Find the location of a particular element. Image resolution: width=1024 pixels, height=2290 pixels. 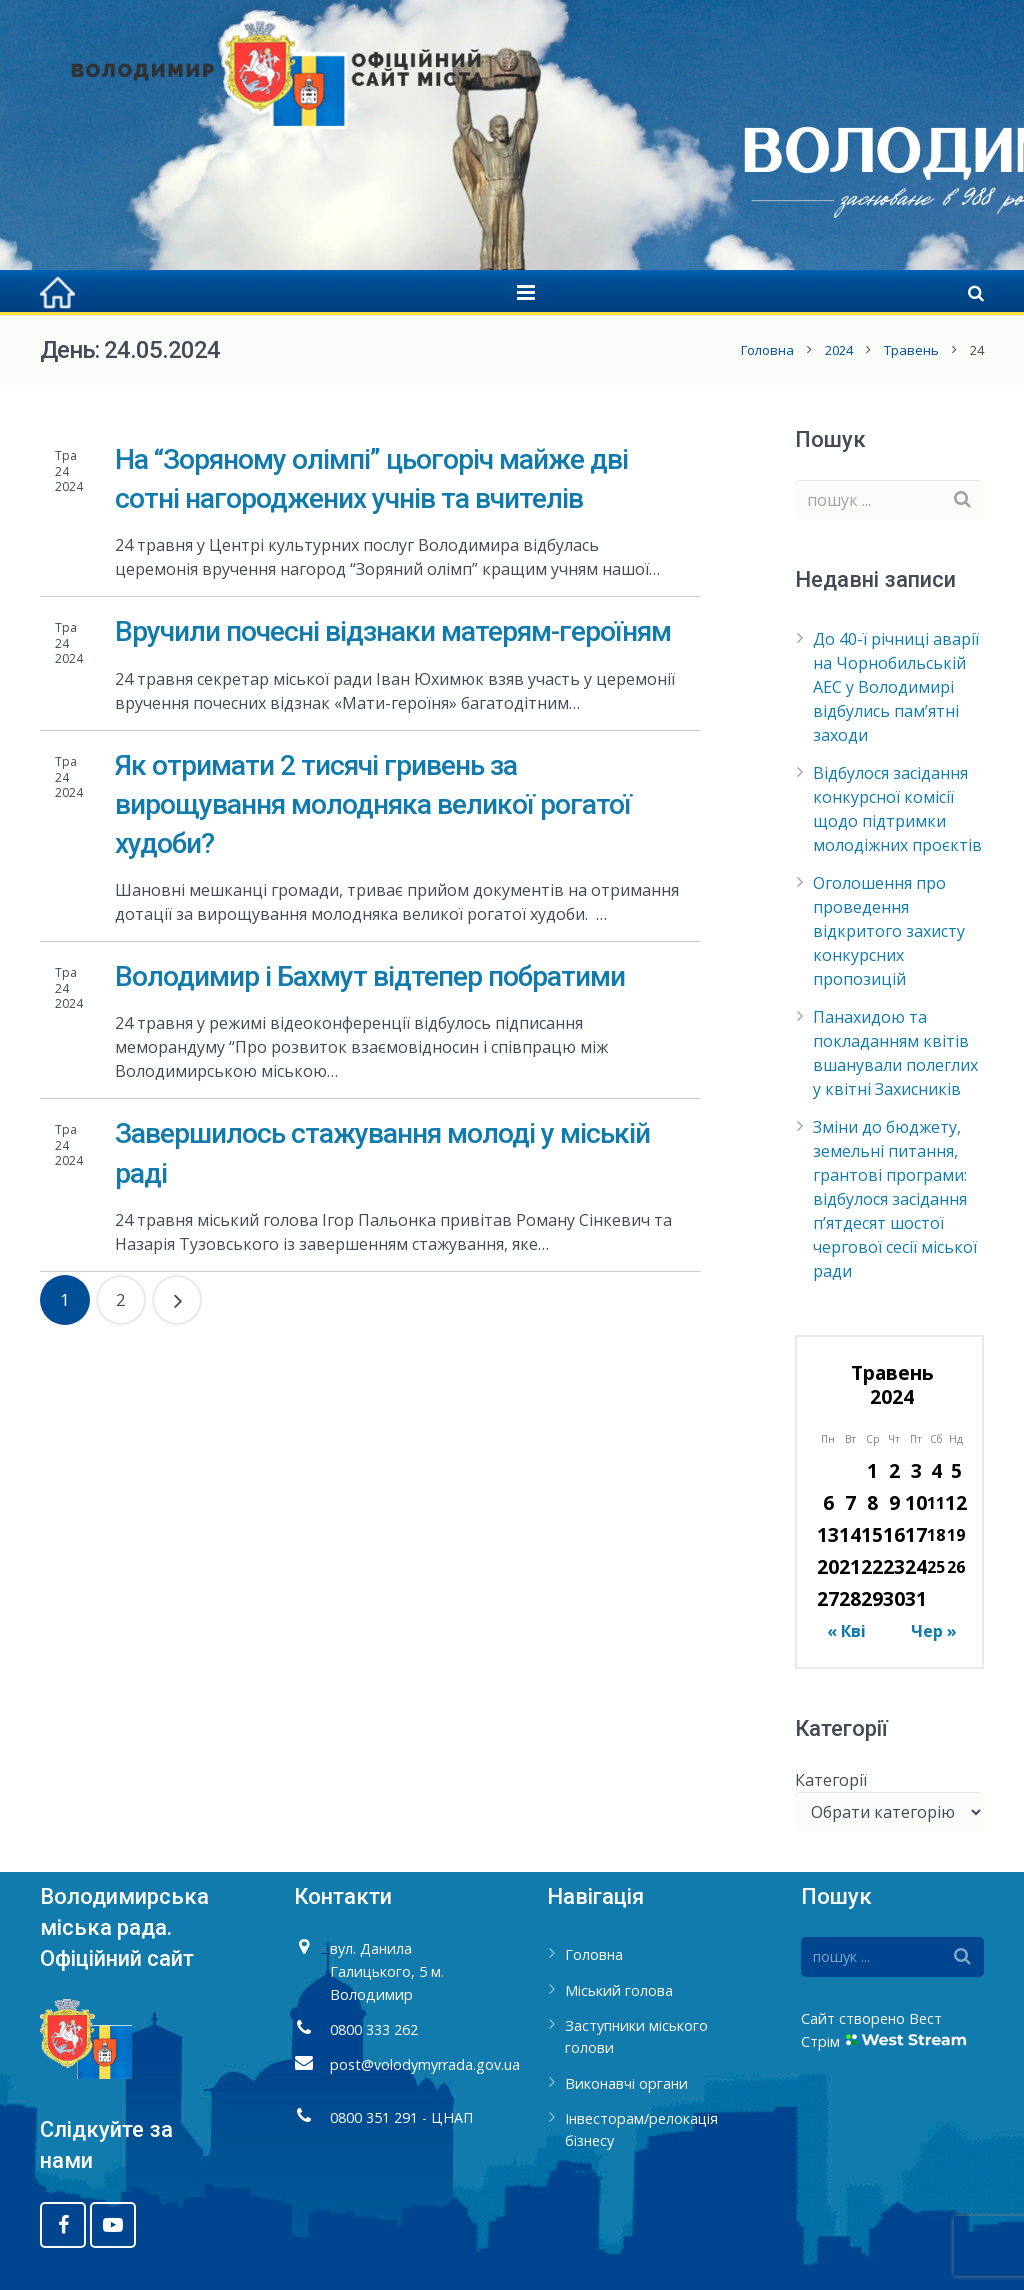

31 [Записи оприлюднені 31.05.2024] is located at coordinates (916, 1598).